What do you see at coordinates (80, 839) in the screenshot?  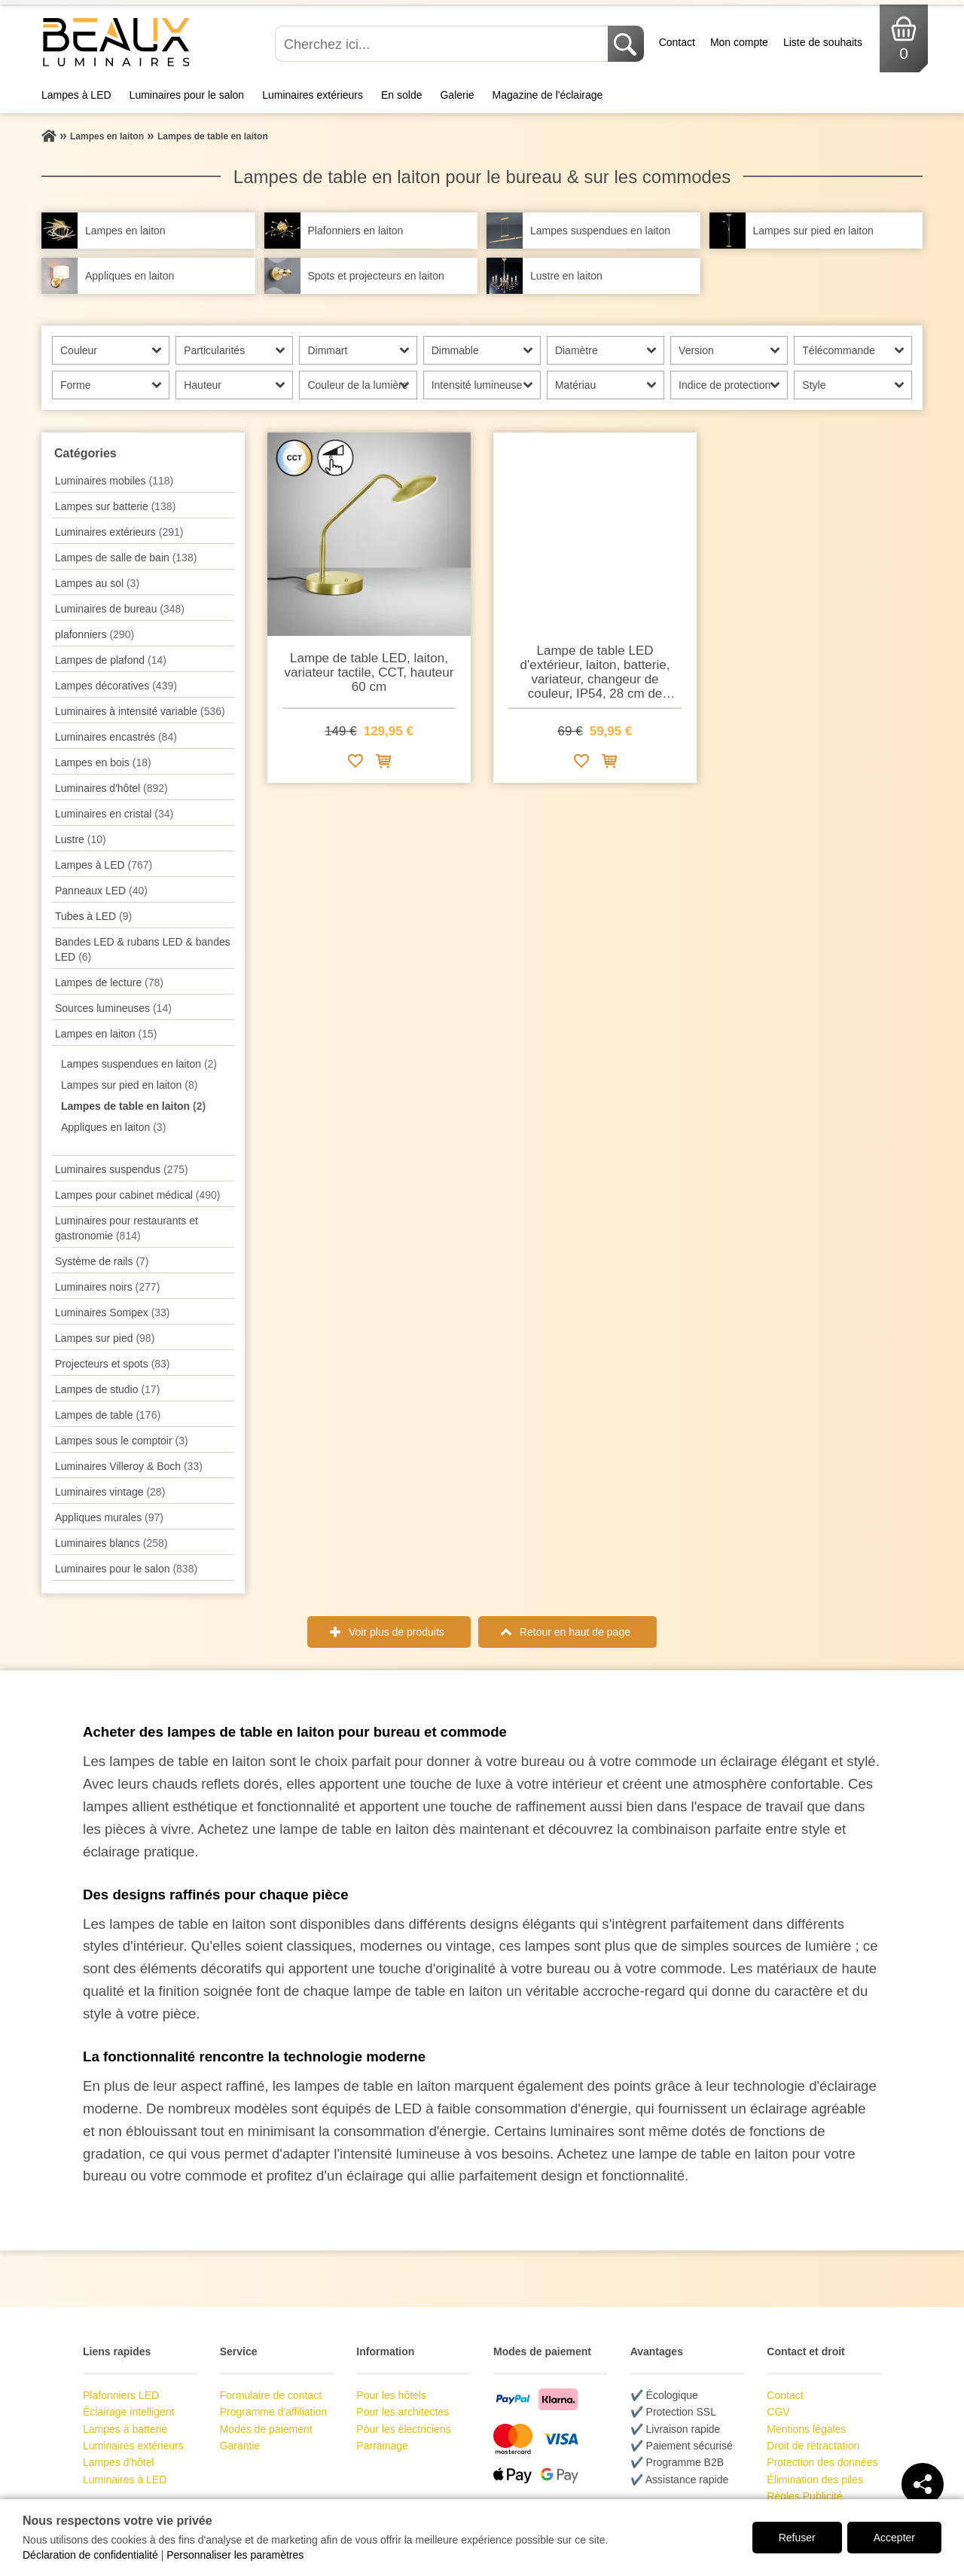 I see `Lustre` at bounding box center [80, 839].